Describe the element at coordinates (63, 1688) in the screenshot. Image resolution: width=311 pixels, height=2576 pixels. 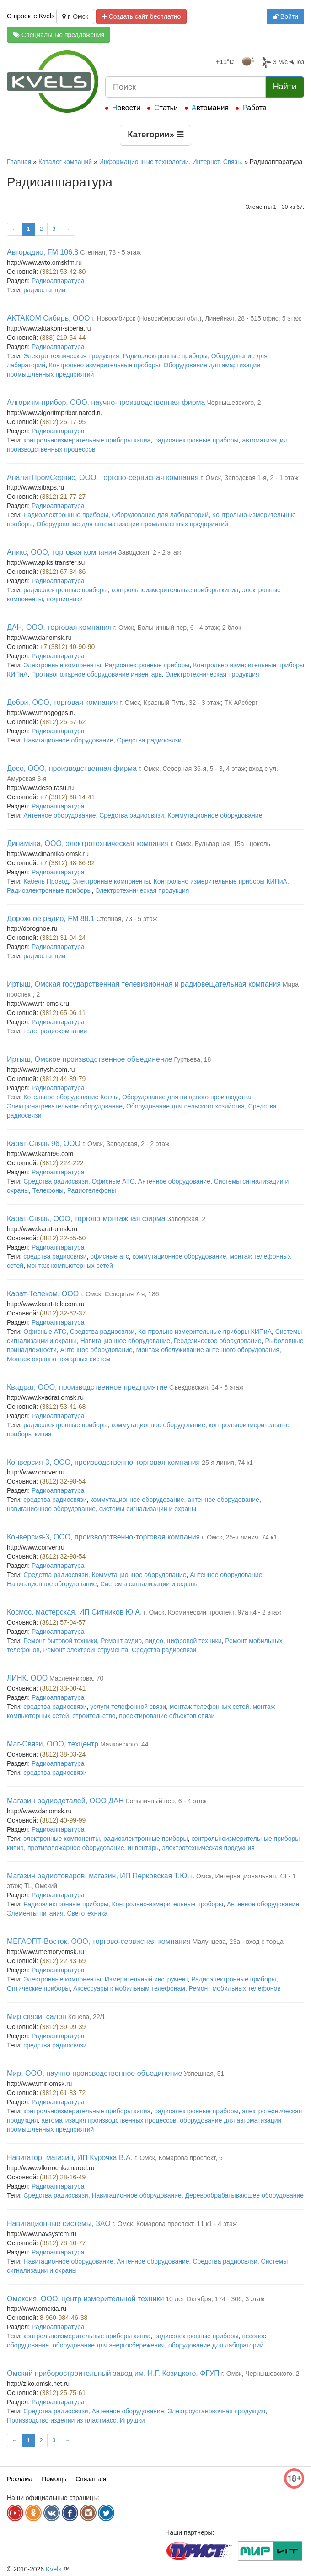
I see `(3812) 33-00-41` at that location.